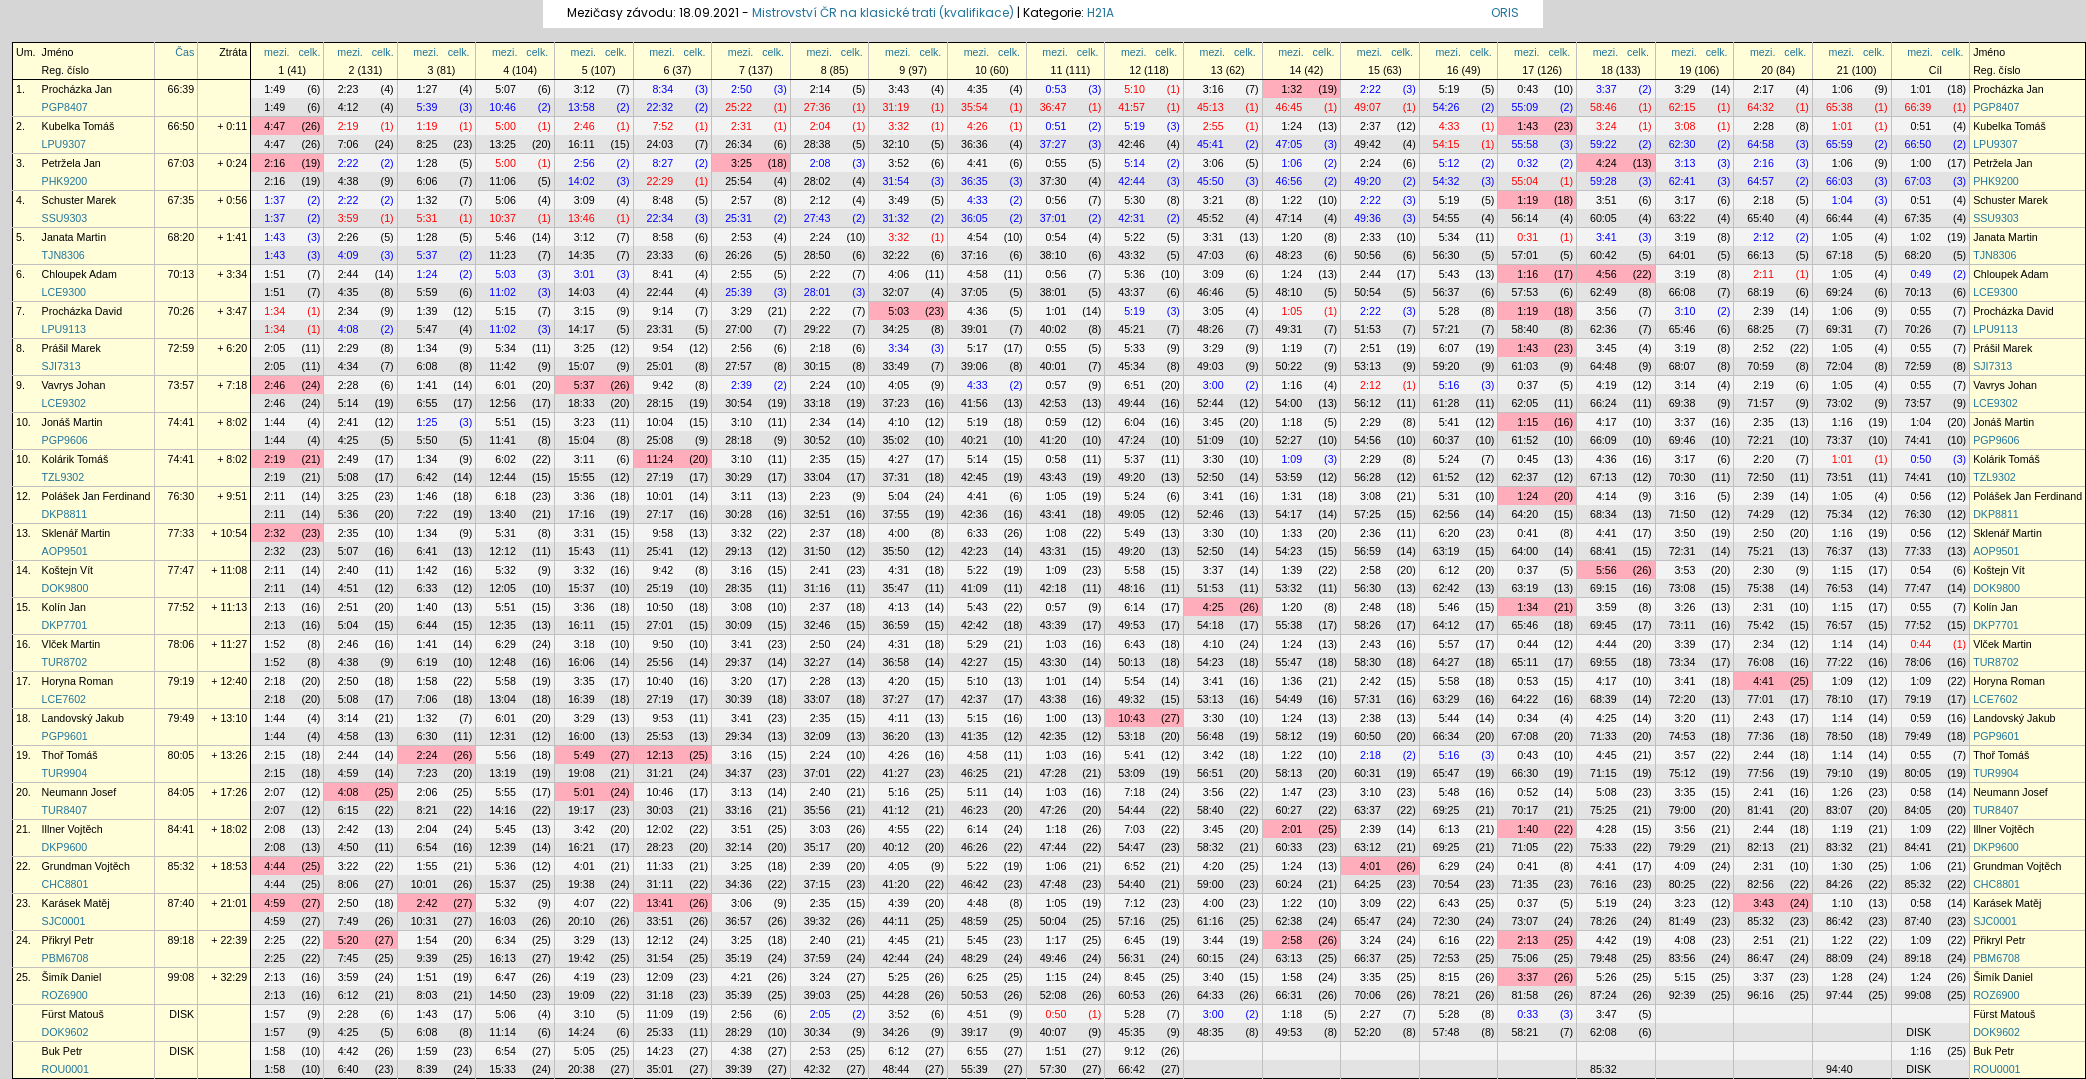 The image size is (2086, 1079). I want to click on 3:16, so click(1213, 89).